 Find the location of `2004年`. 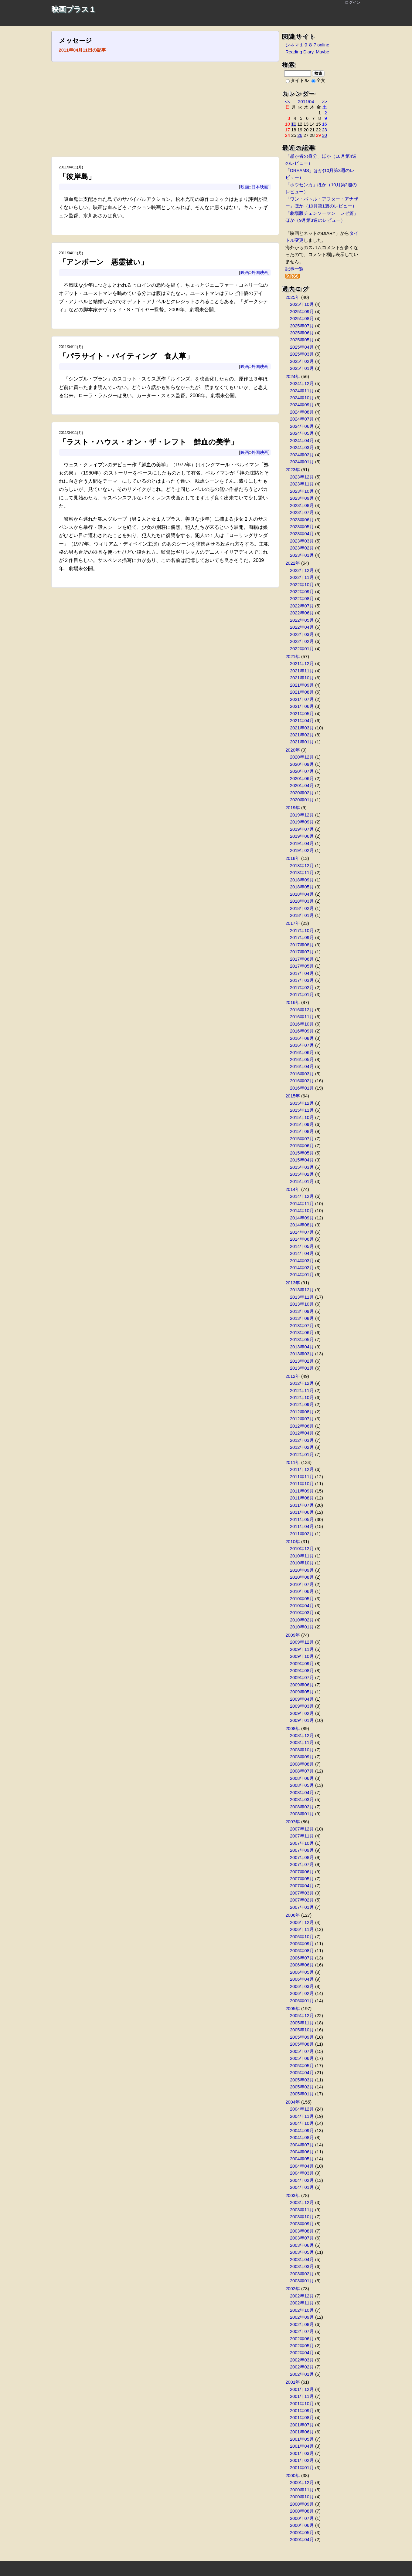

2004年 is located at coordinates (292, 2102).